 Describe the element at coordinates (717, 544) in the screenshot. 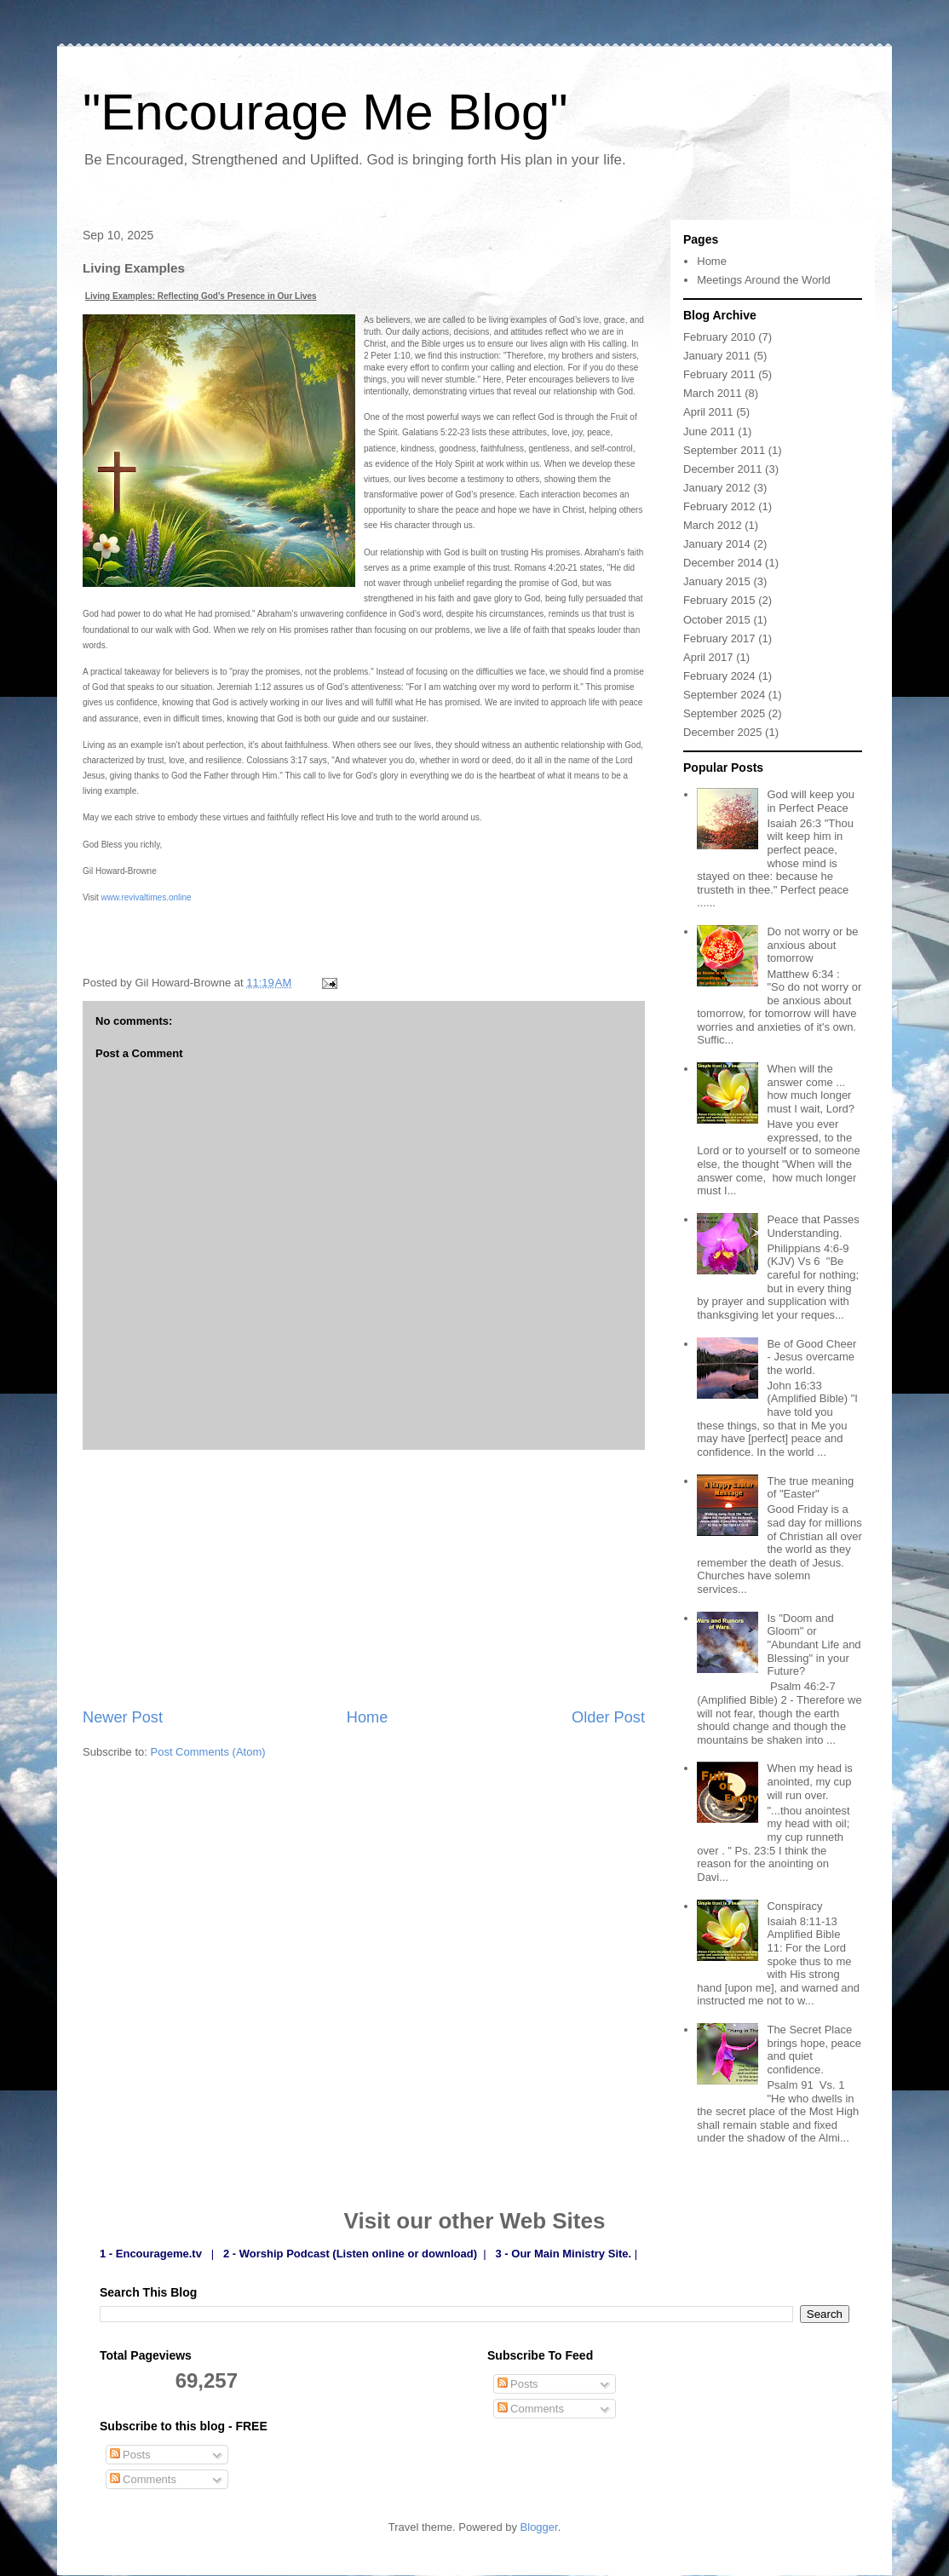

I see `January 2014` at that location.